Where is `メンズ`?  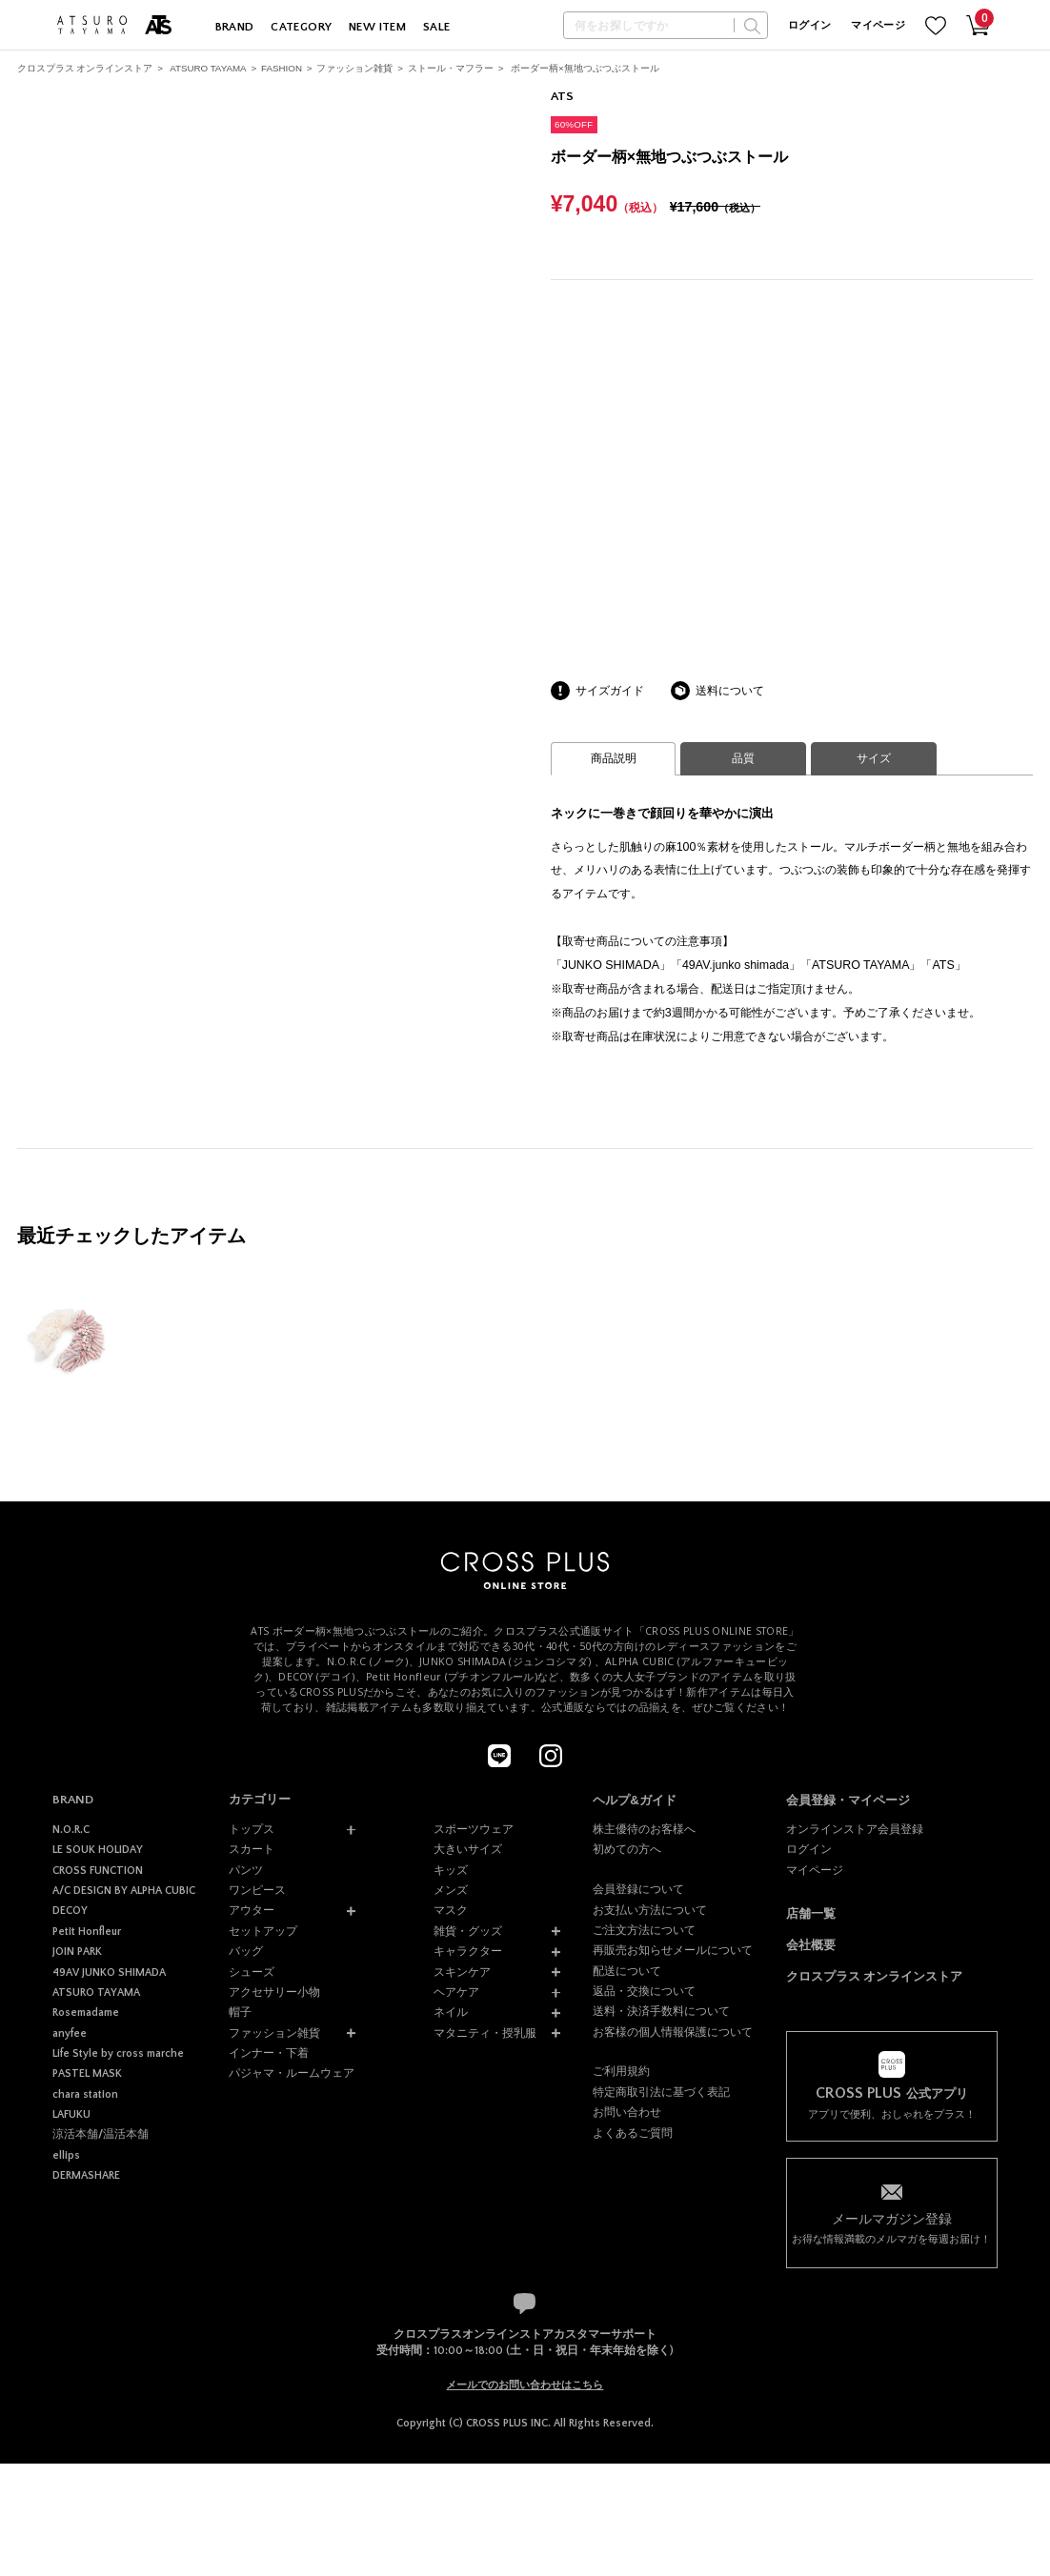
メンズ is located at coordinates (451, 1890).